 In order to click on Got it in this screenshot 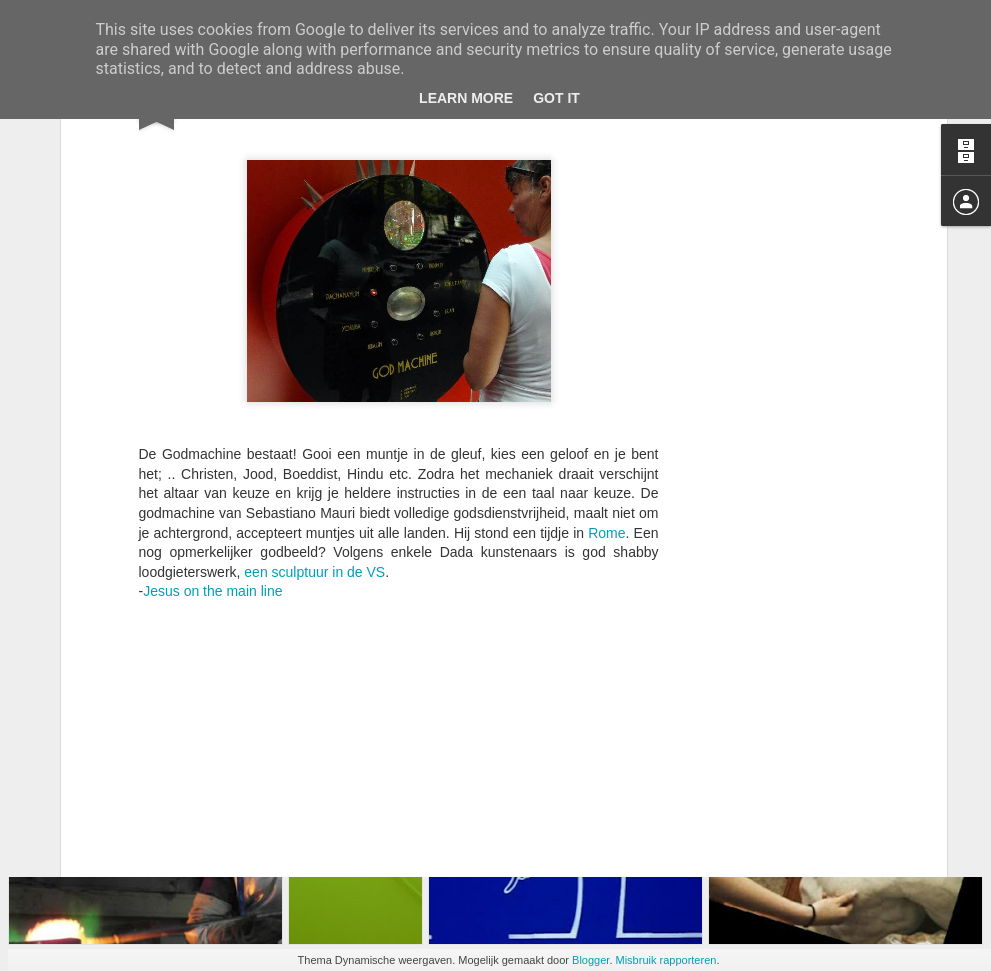, I will do `click(556, 98)`.